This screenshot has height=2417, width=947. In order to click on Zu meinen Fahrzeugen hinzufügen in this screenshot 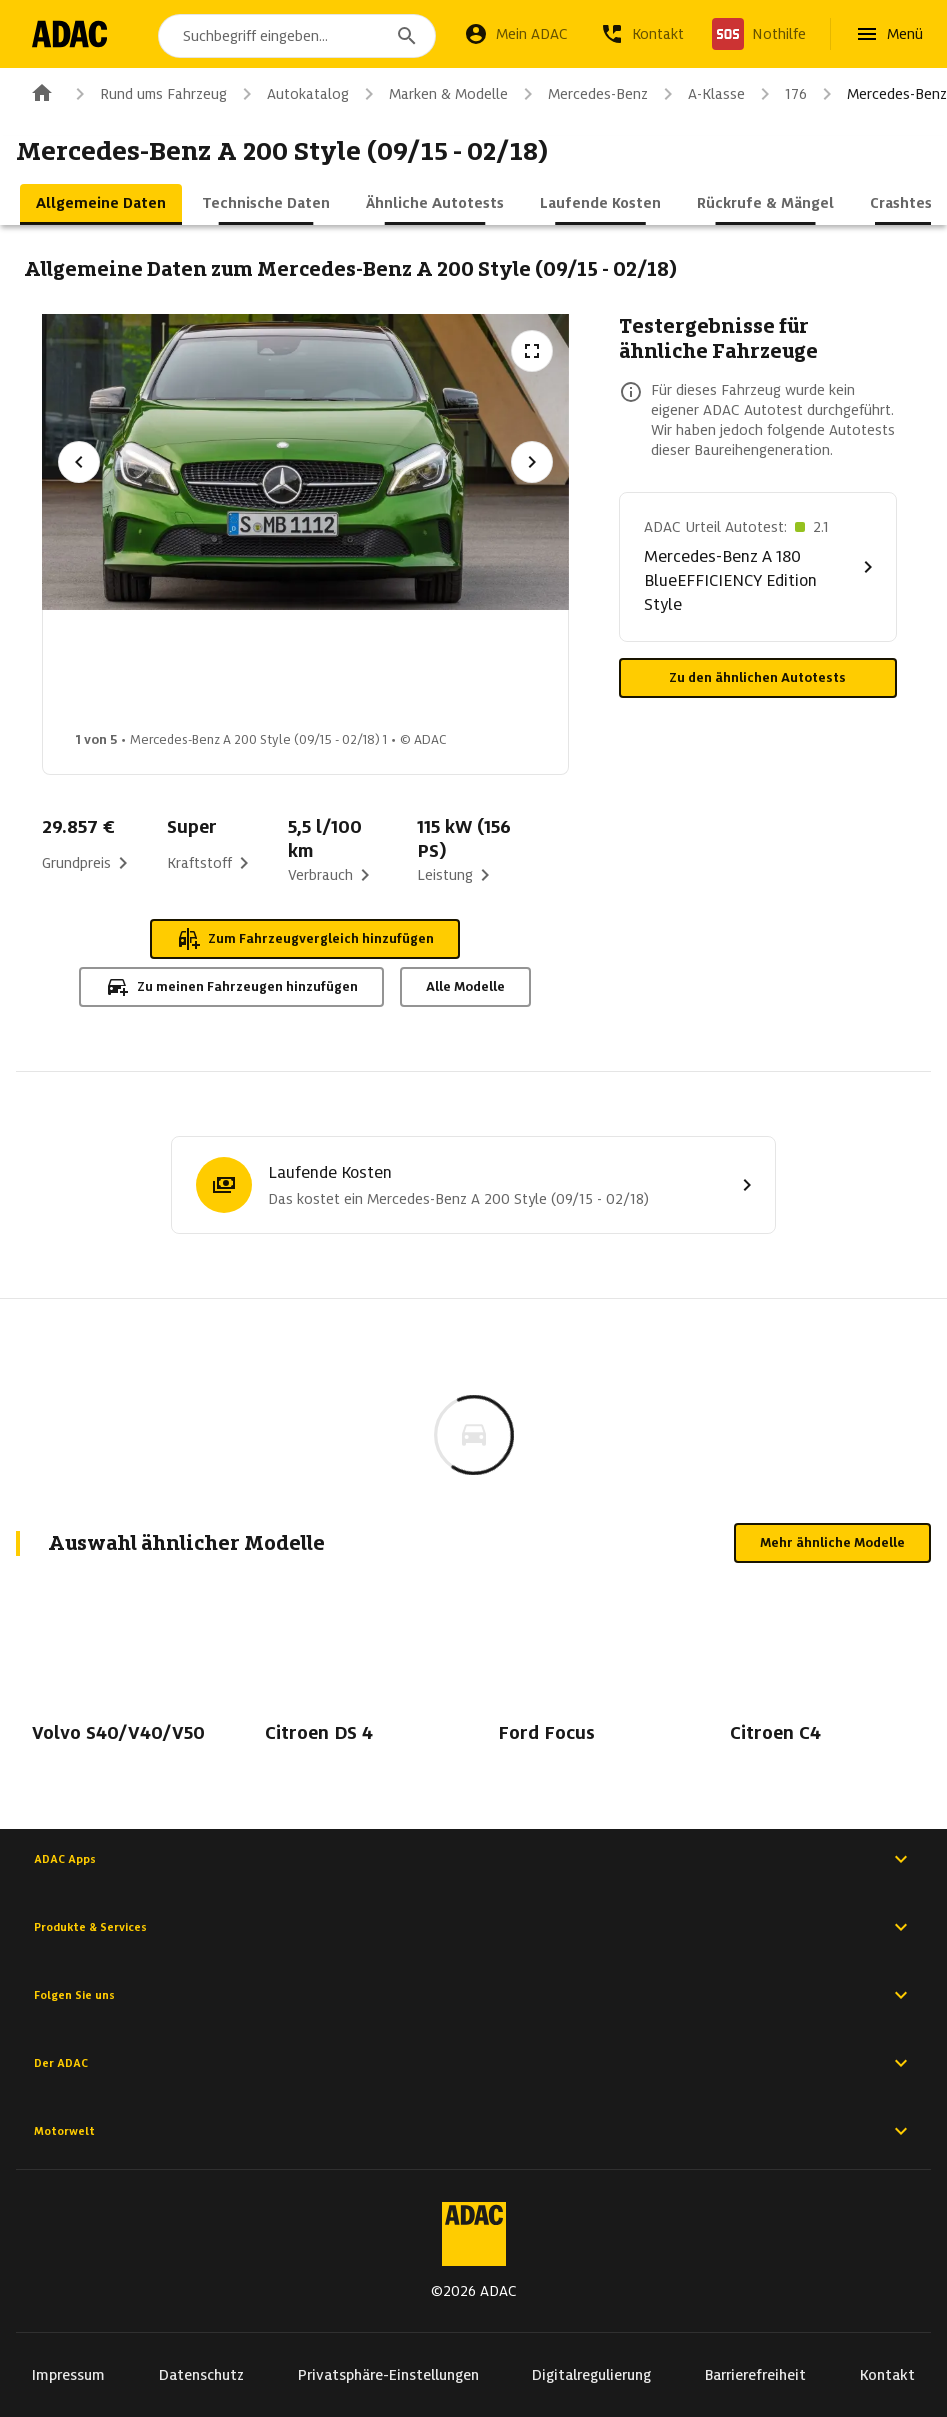, I will do `click(231, 987)`.